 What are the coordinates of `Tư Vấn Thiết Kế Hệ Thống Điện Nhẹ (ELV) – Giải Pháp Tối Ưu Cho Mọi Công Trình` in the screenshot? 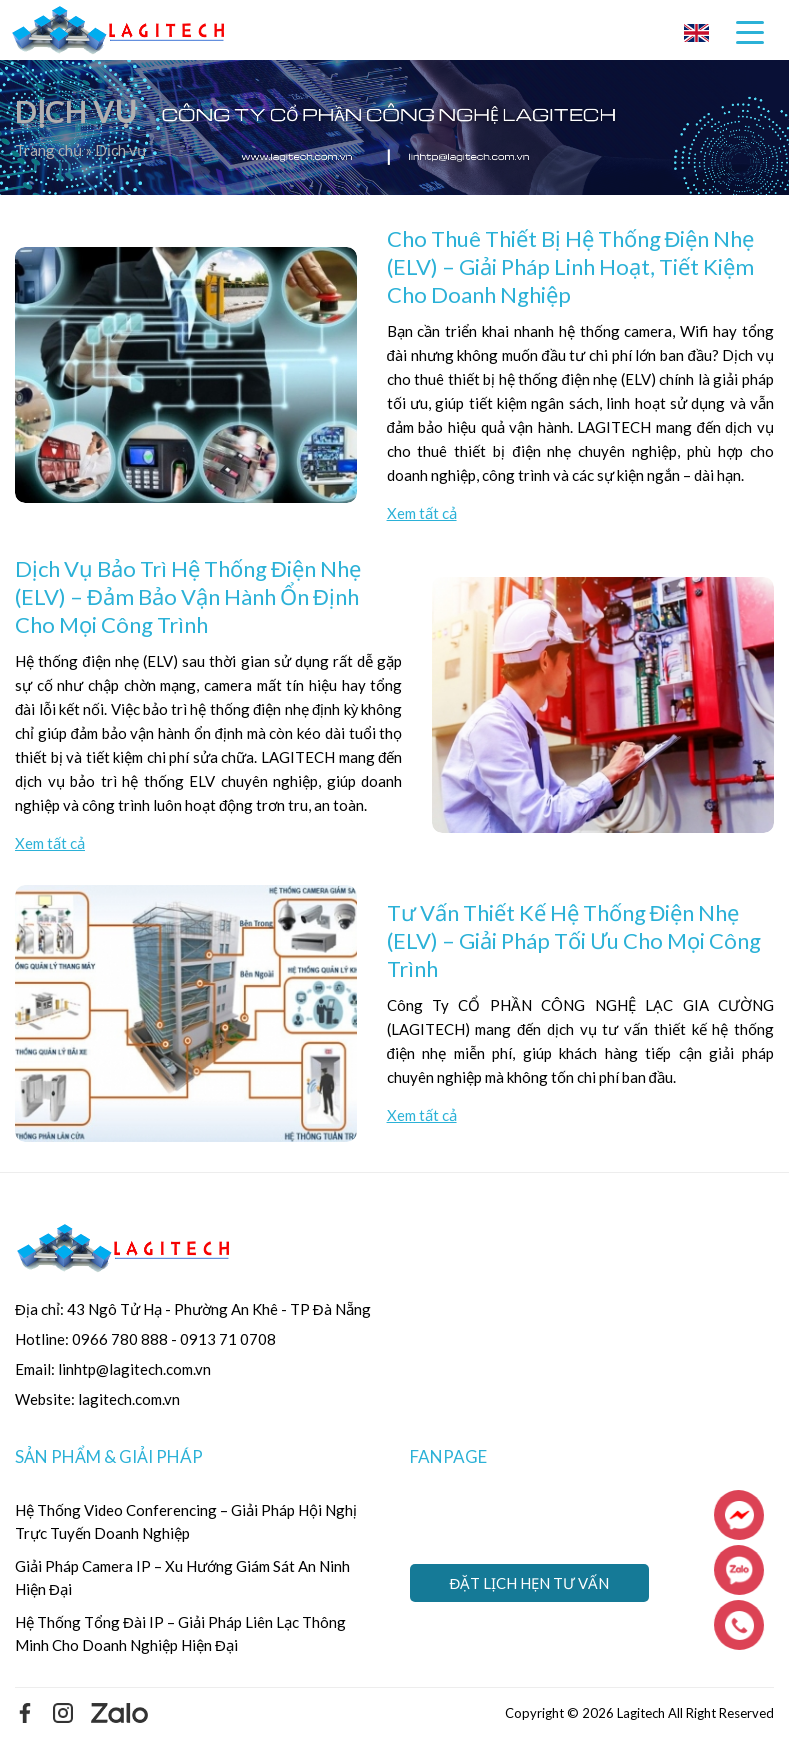 It's located at (574, 940).